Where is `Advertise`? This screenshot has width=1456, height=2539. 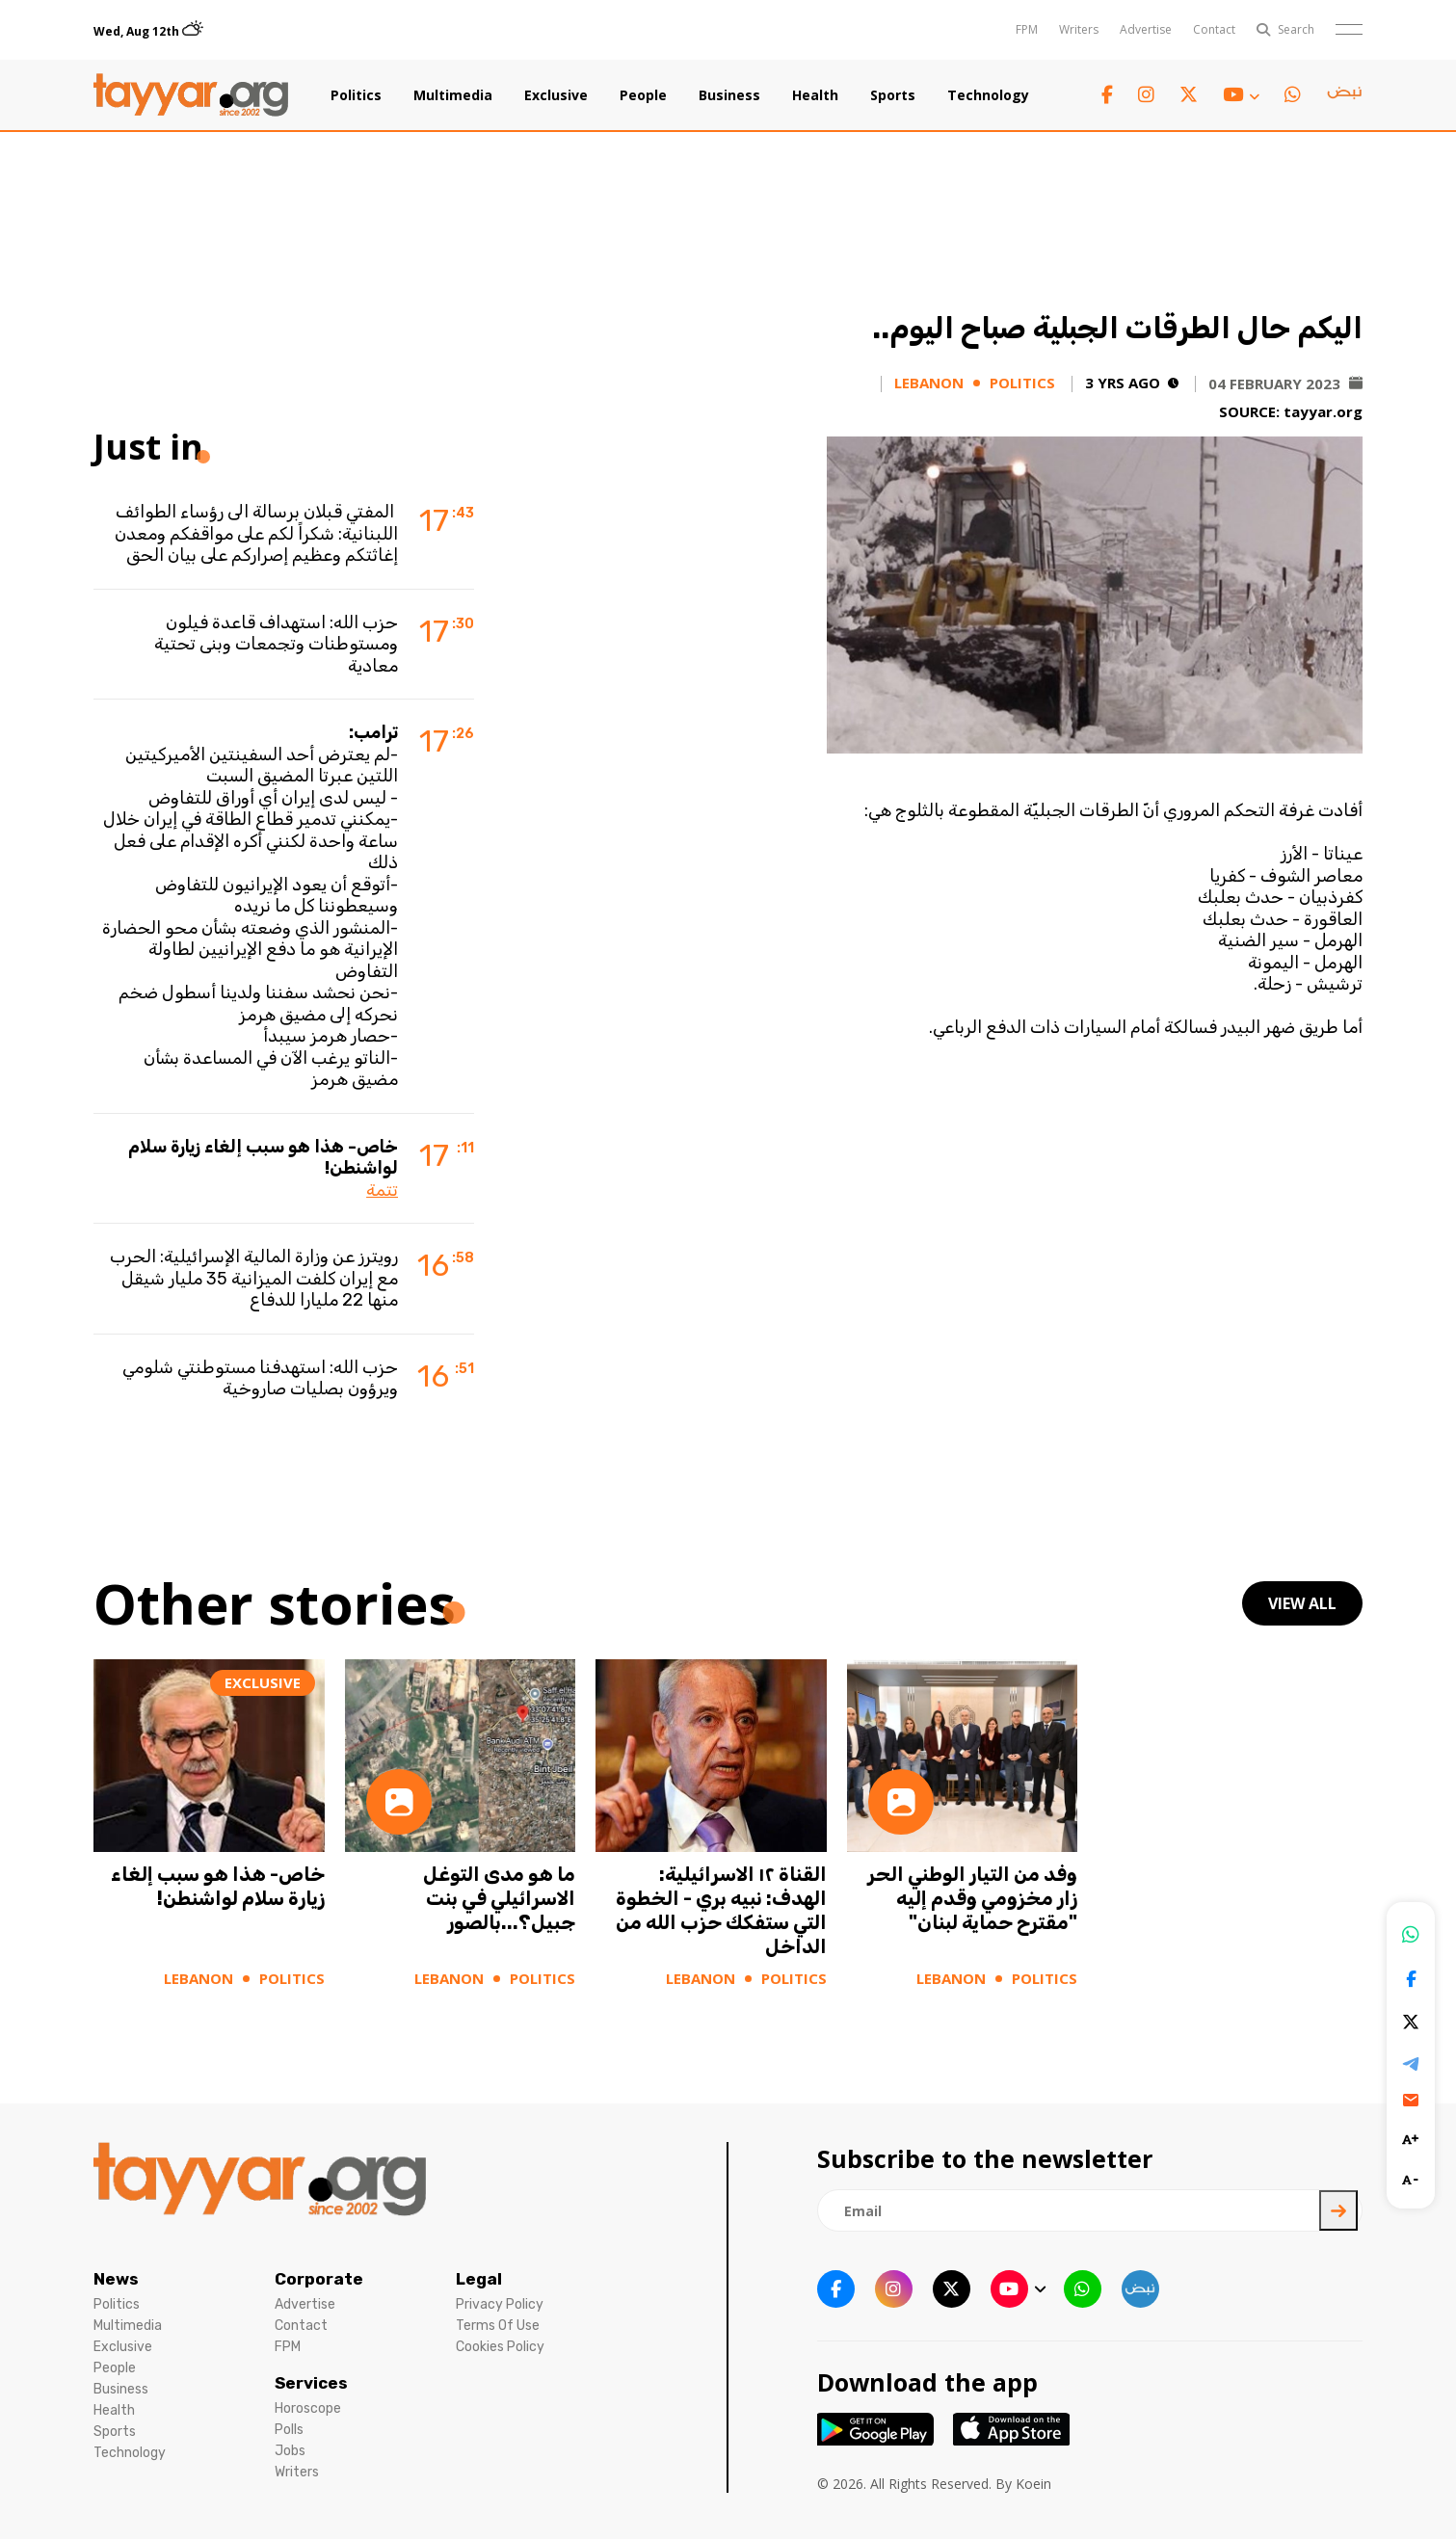
Advertise is located at coordinates (1146, 29).